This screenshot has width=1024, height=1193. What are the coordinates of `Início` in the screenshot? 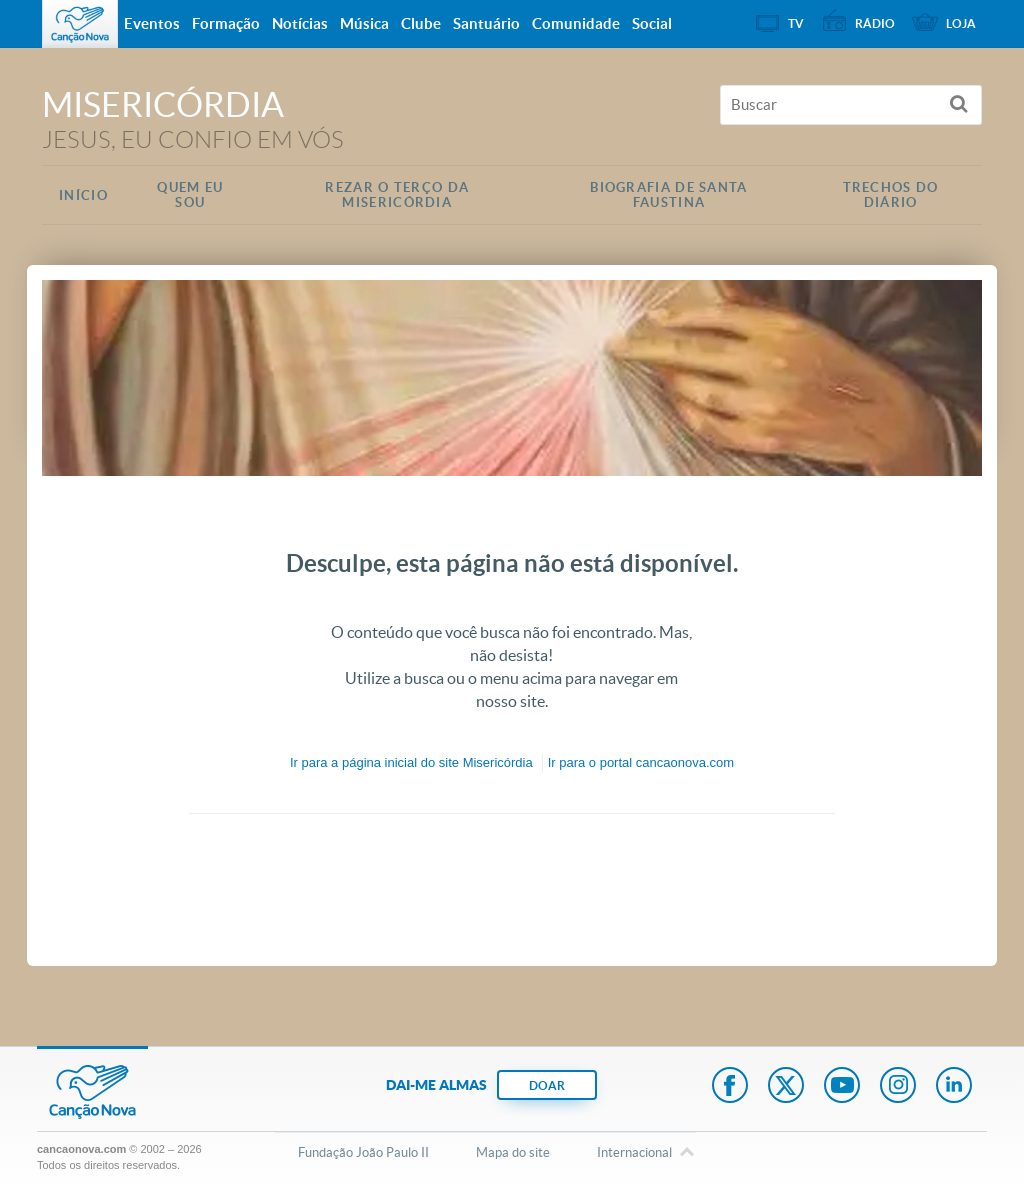 It's located at (83, 195).